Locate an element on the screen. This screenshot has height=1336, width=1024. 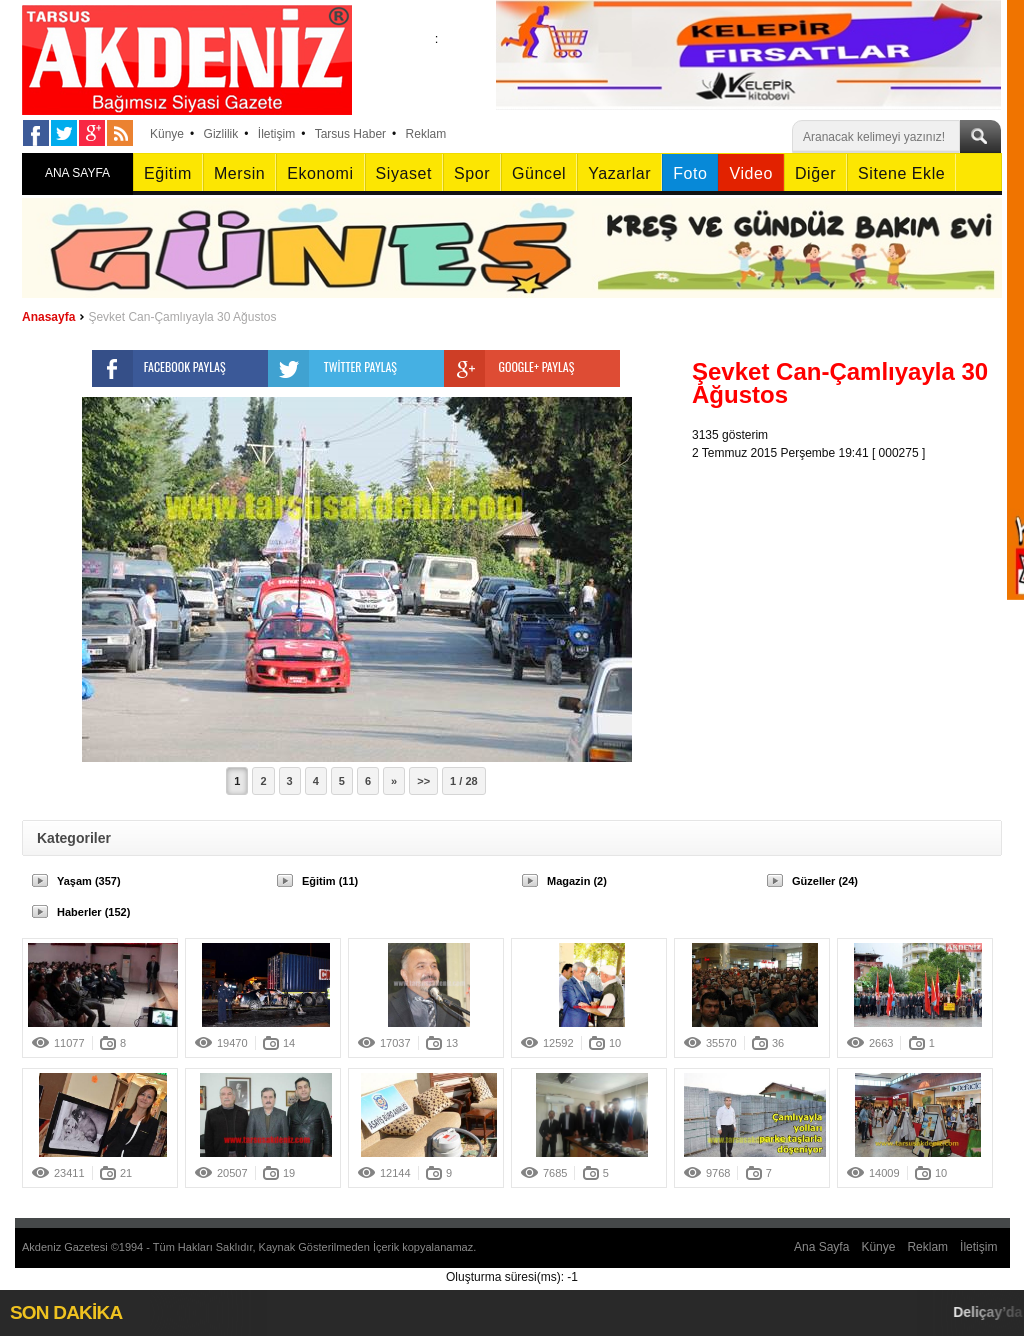
Siyaset is located at coordinates (404, 173).